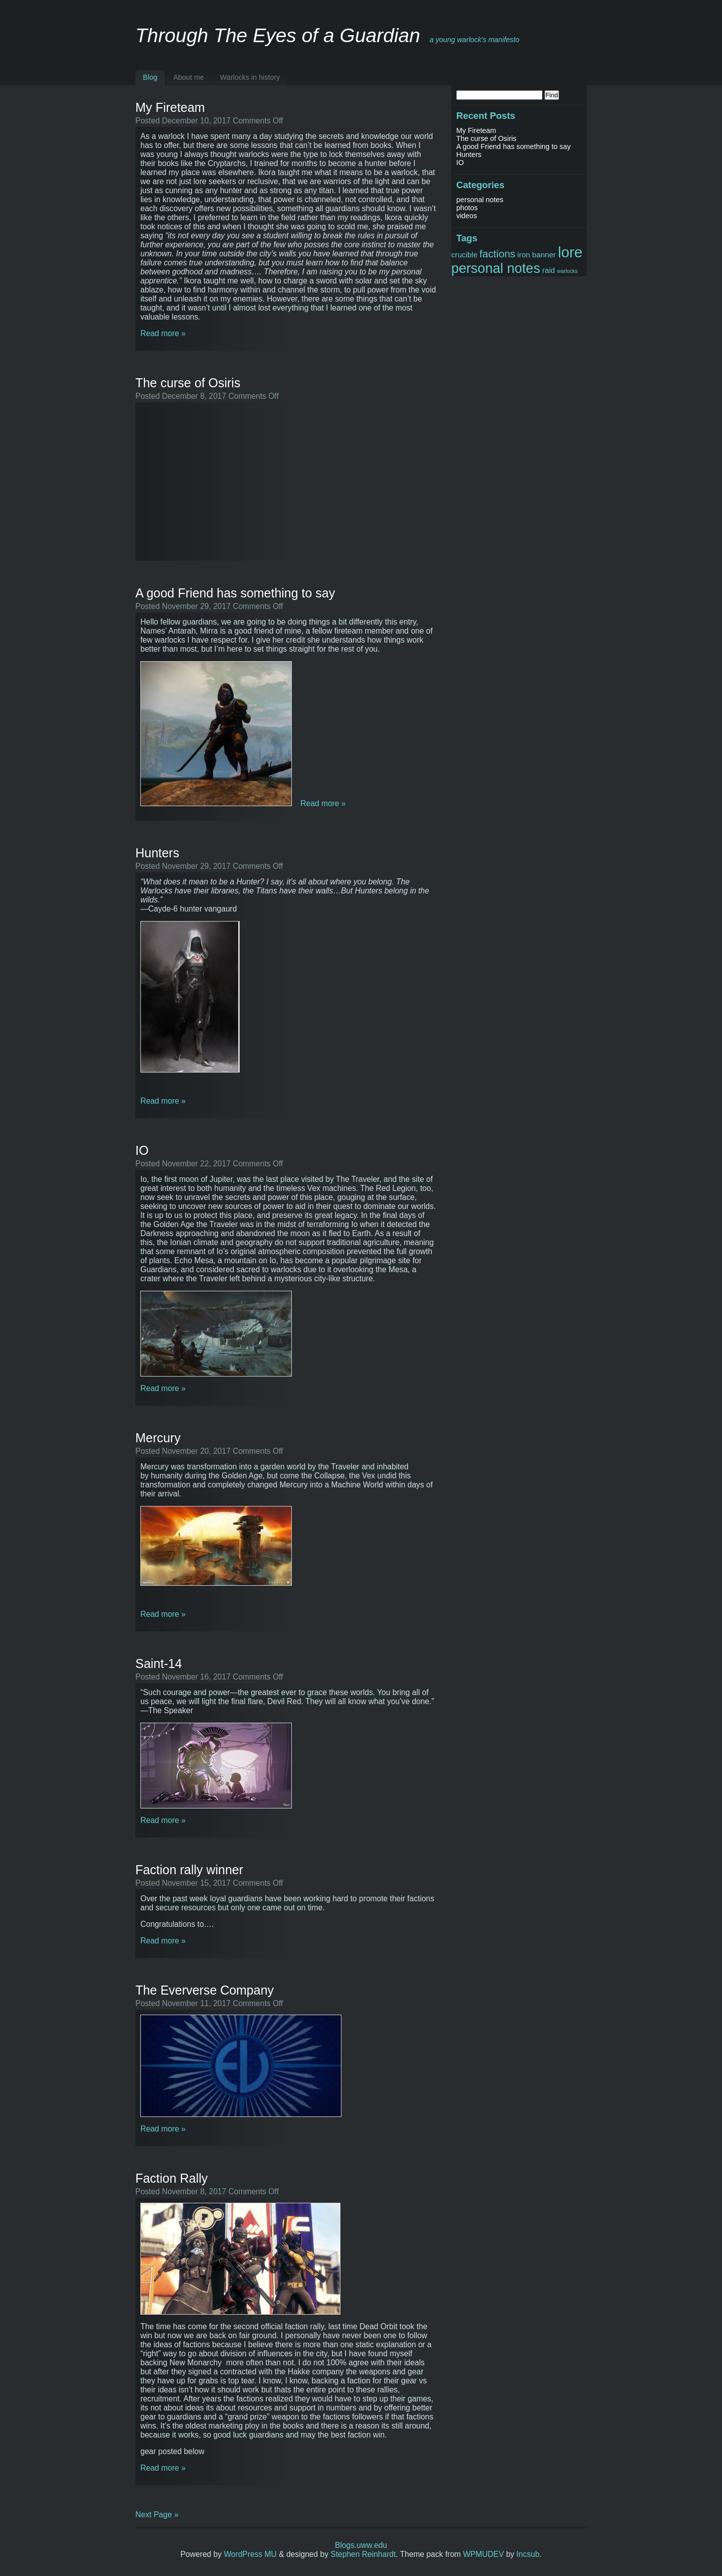 The image size is (722, 2576). Describe the element at coordinates (158, 1663) in the screenshot. I see `Saint-14` at that location.